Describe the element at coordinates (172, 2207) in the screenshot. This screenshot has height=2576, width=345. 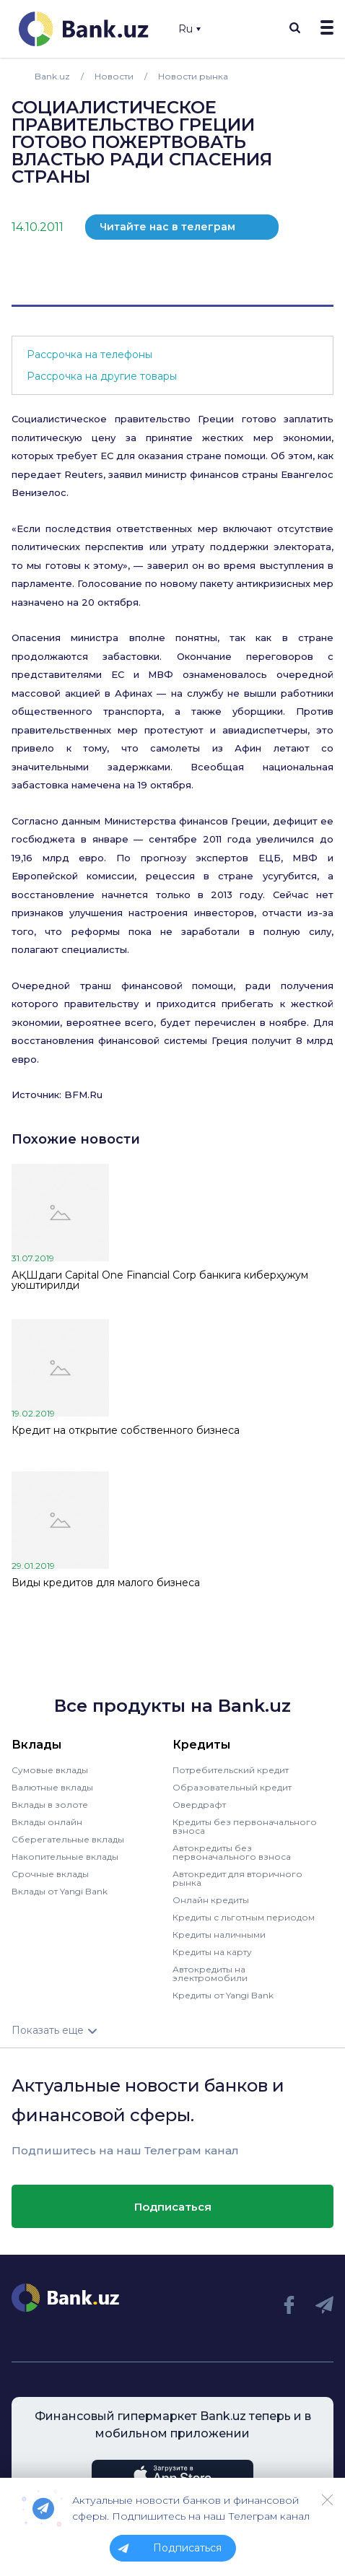
I see `Подписаться` at that location.